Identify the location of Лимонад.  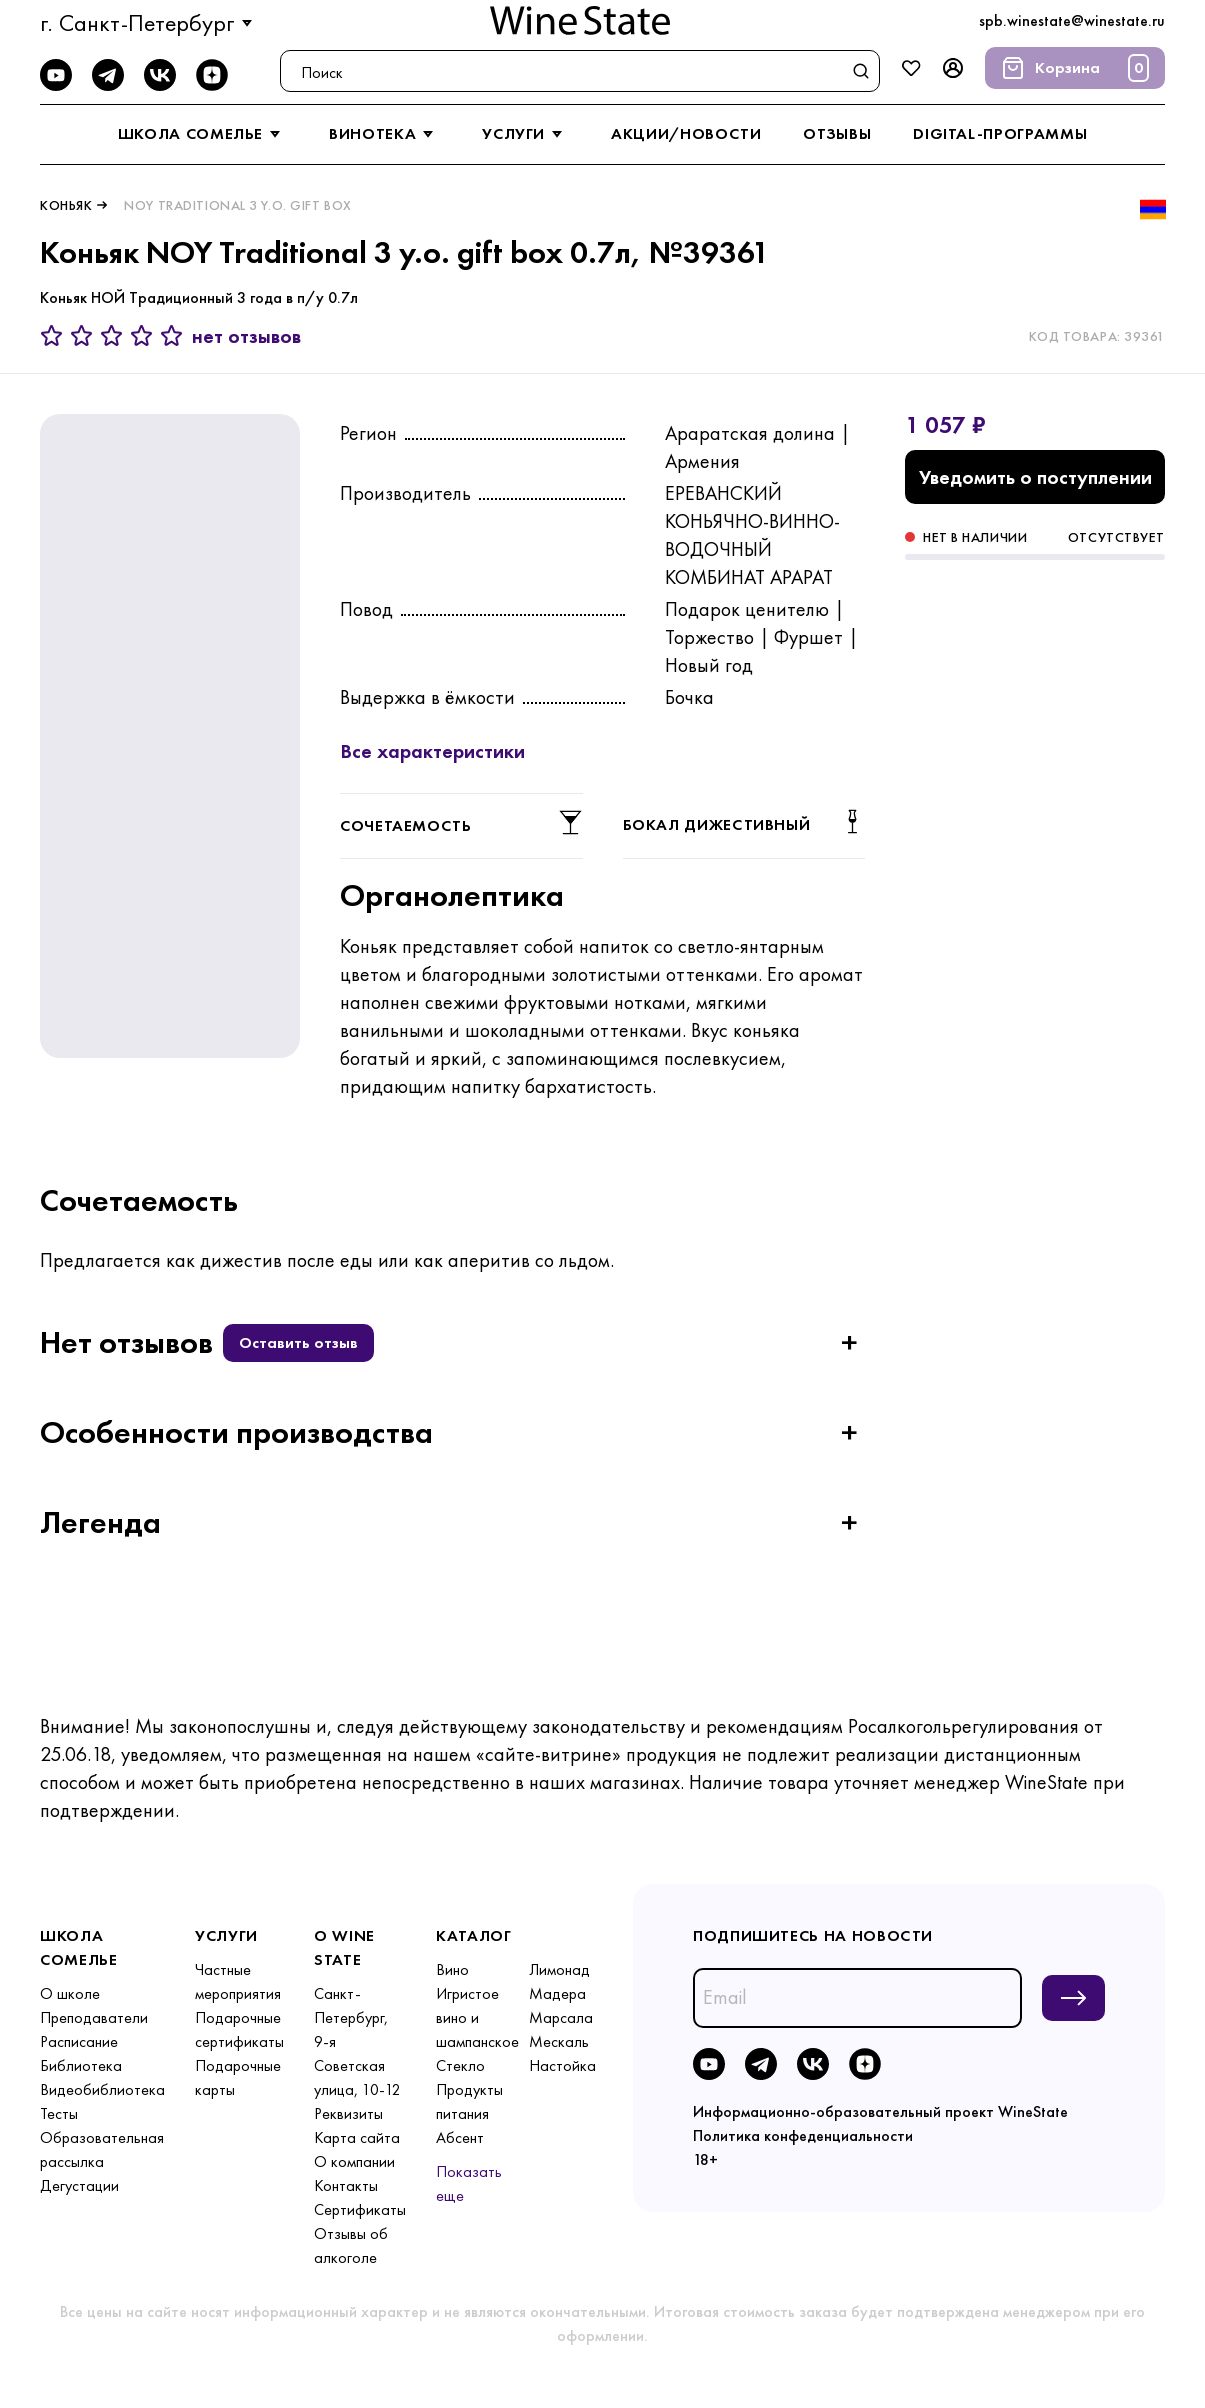
(559, 1969).